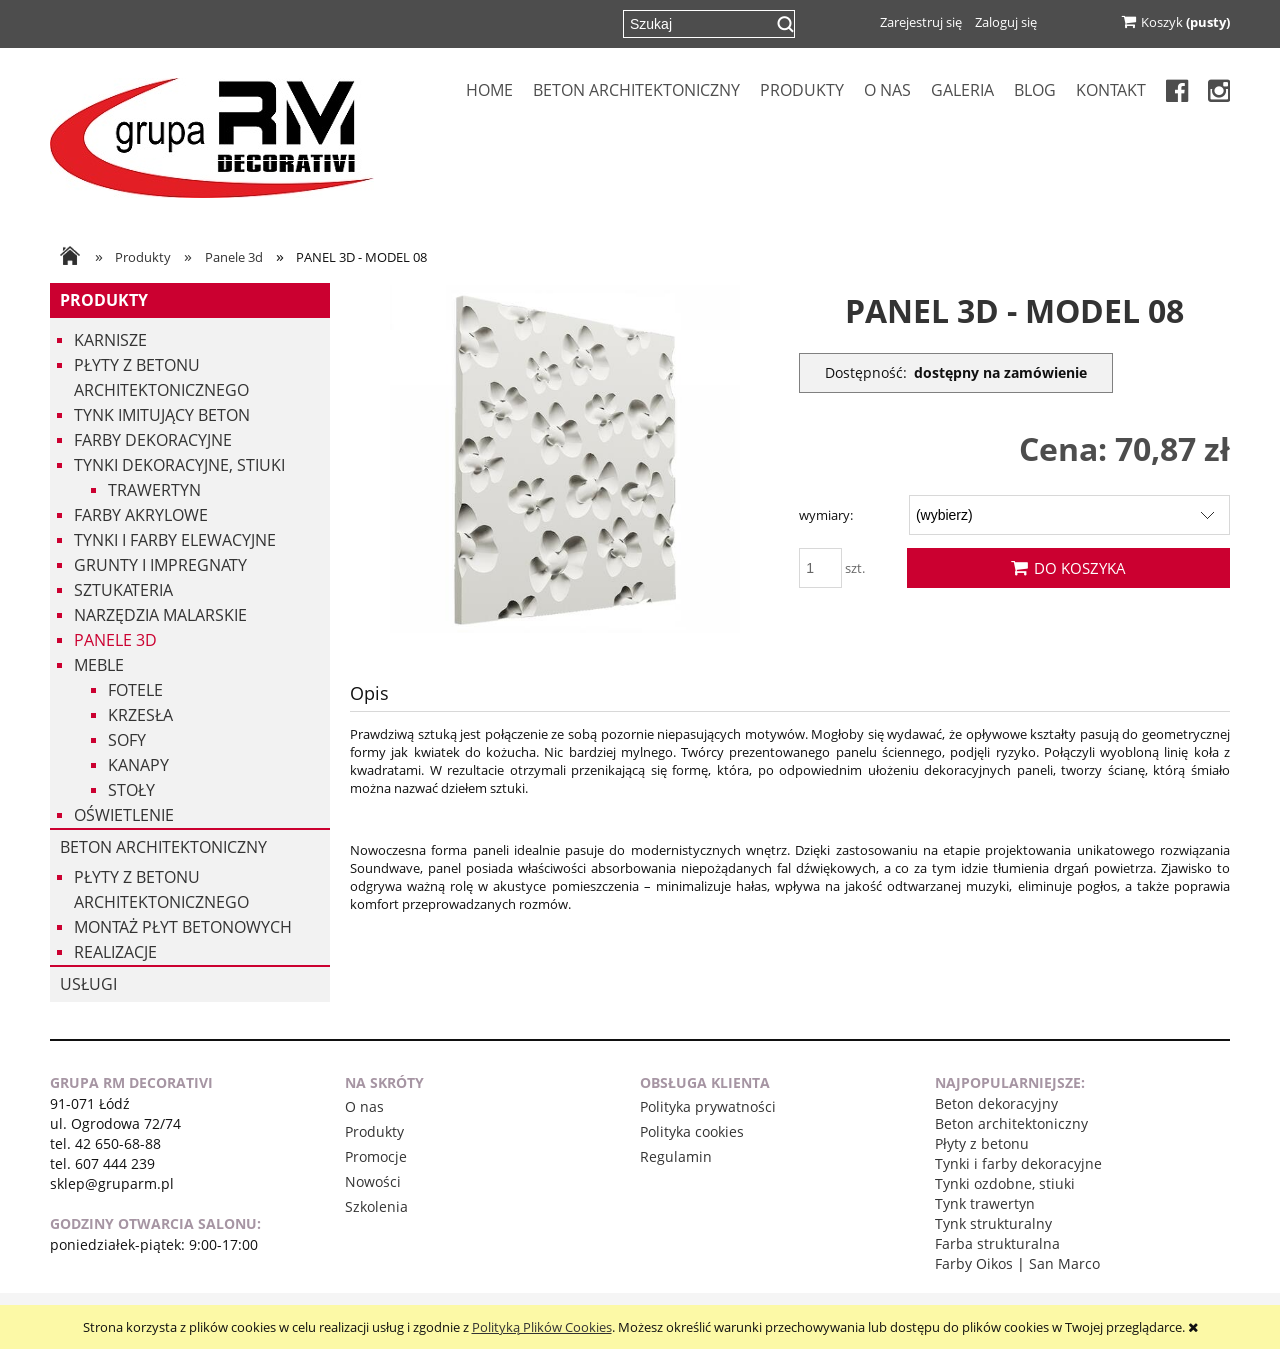  Describe the element at coordinates (974, 1263) in the screenshot. I see `Farby Oikos` at that location.